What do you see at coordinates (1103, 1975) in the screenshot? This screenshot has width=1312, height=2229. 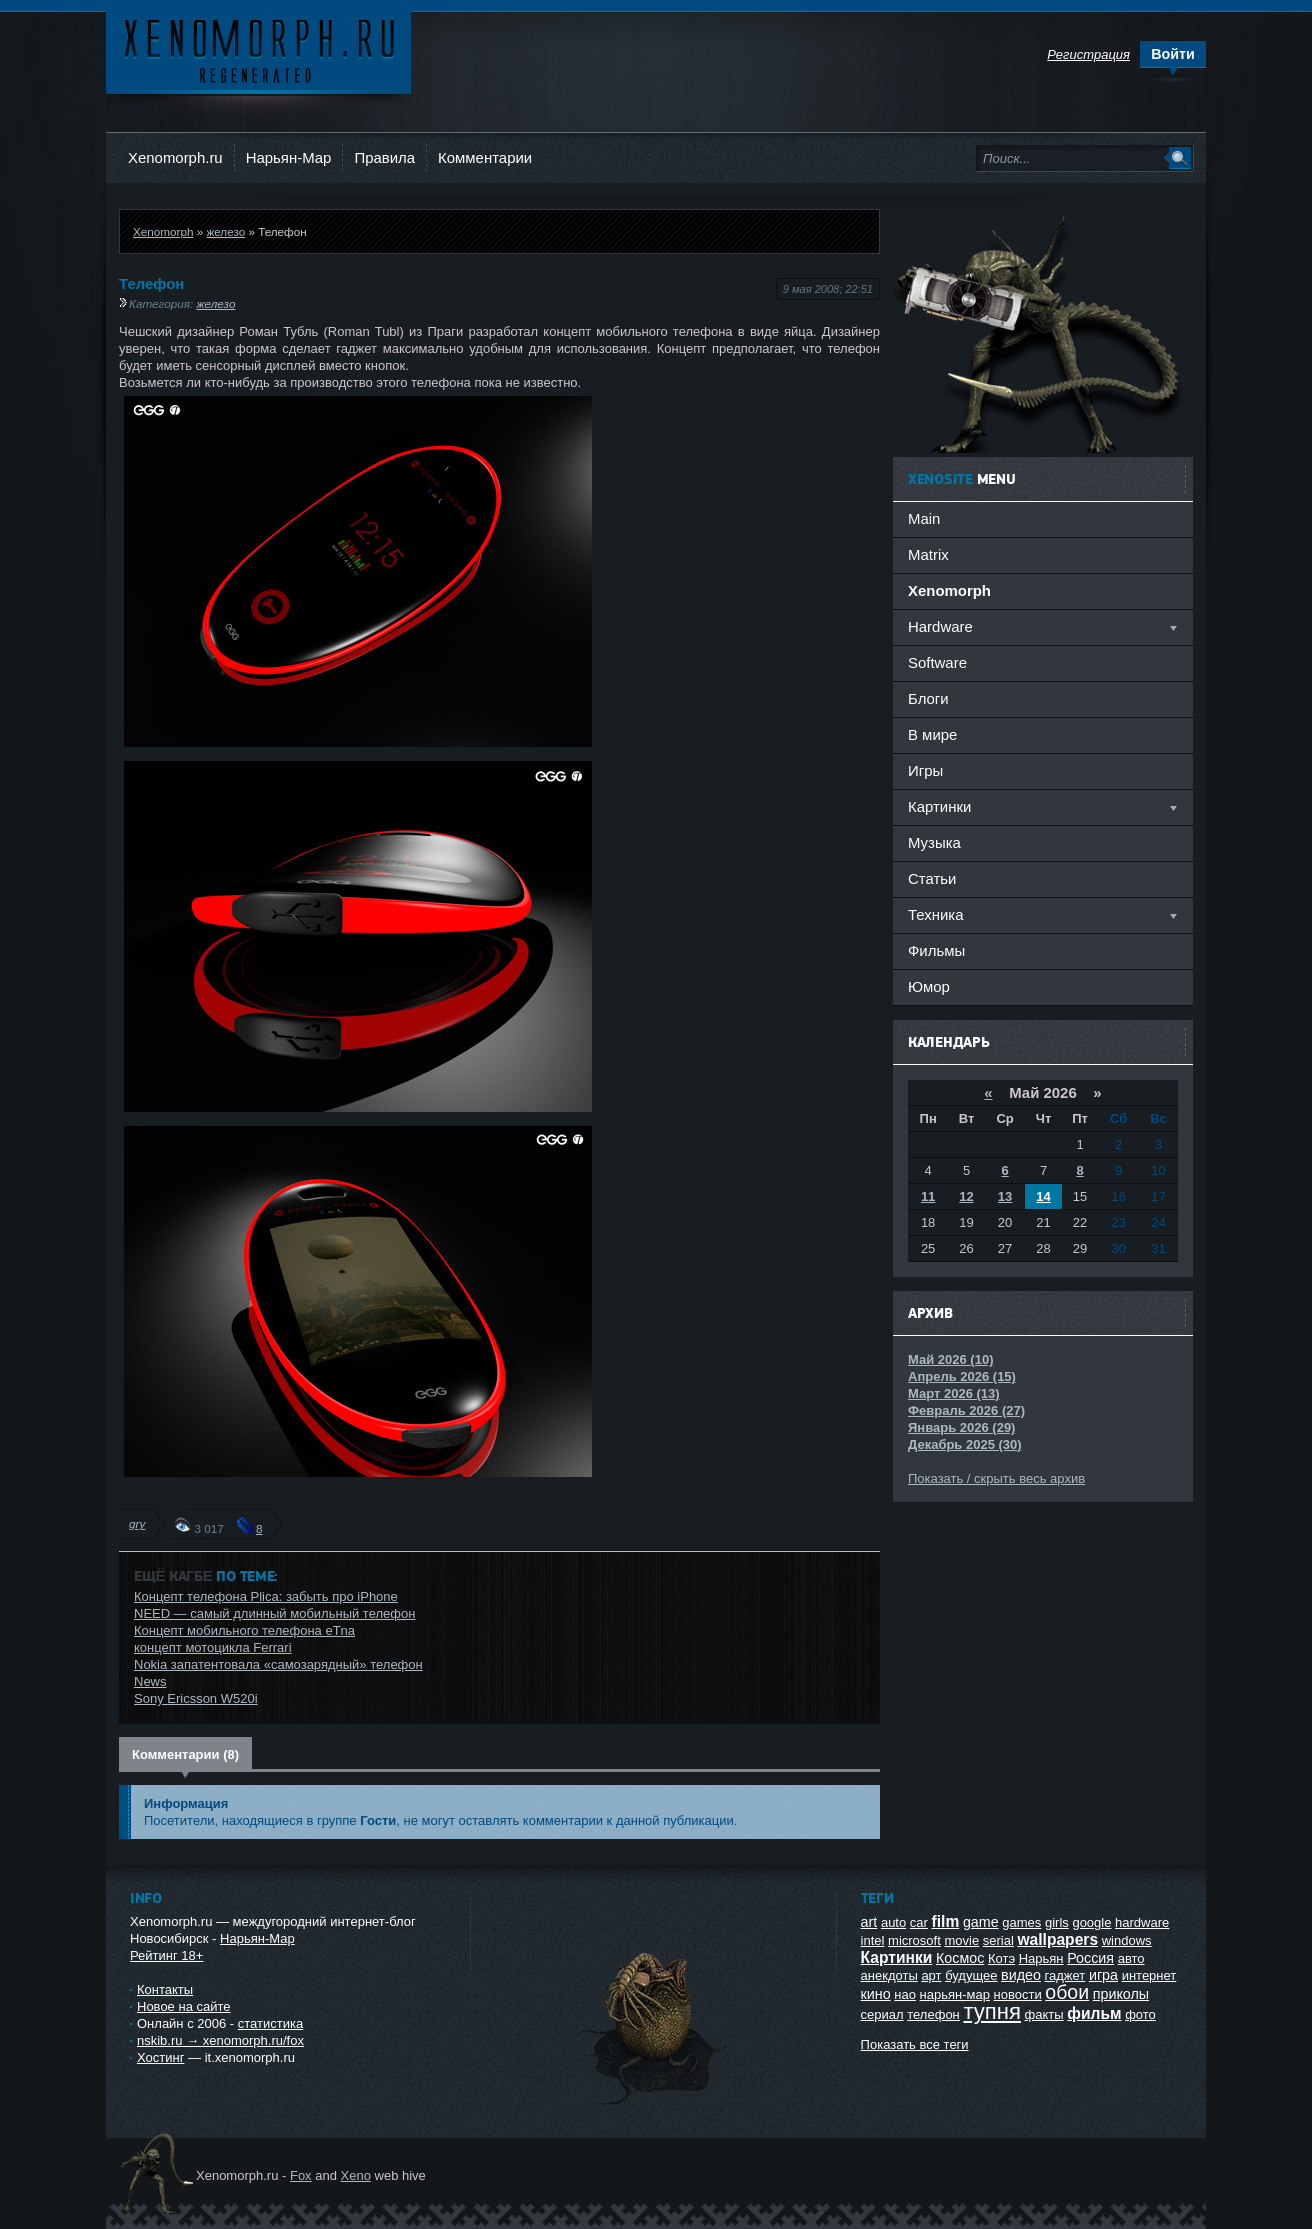 I see `игра` at bounding box center [1103, 1975].